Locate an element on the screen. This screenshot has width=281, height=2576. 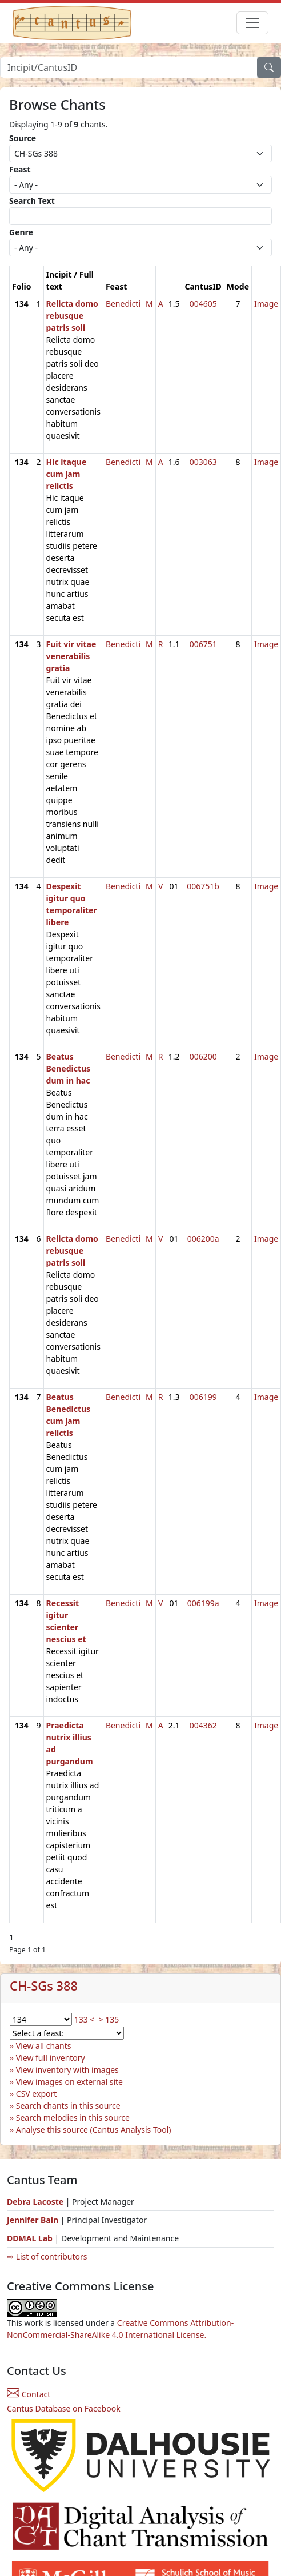
[Toggle navigation] is located at coordinates (252, 22).